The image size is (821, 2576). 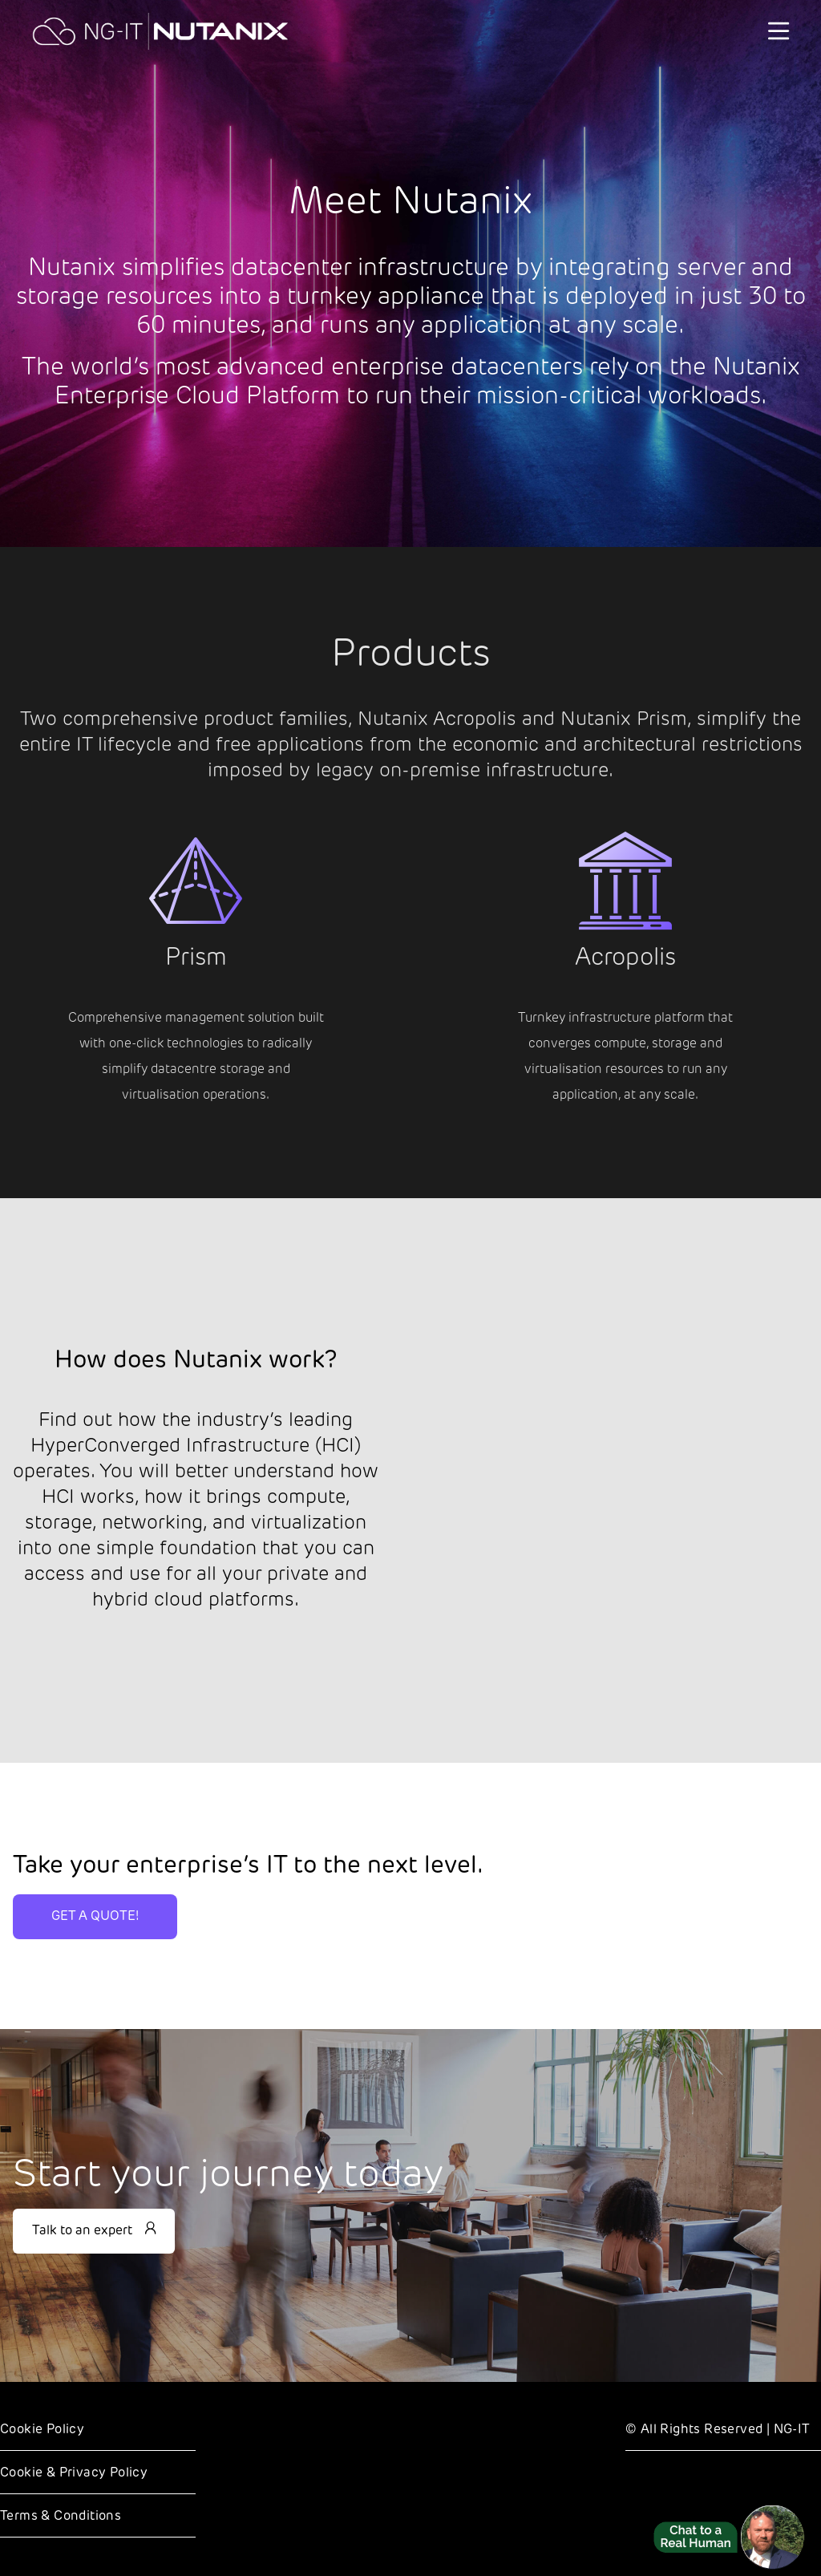 I want to click on [NG-IT], so click(x=160, y=31).